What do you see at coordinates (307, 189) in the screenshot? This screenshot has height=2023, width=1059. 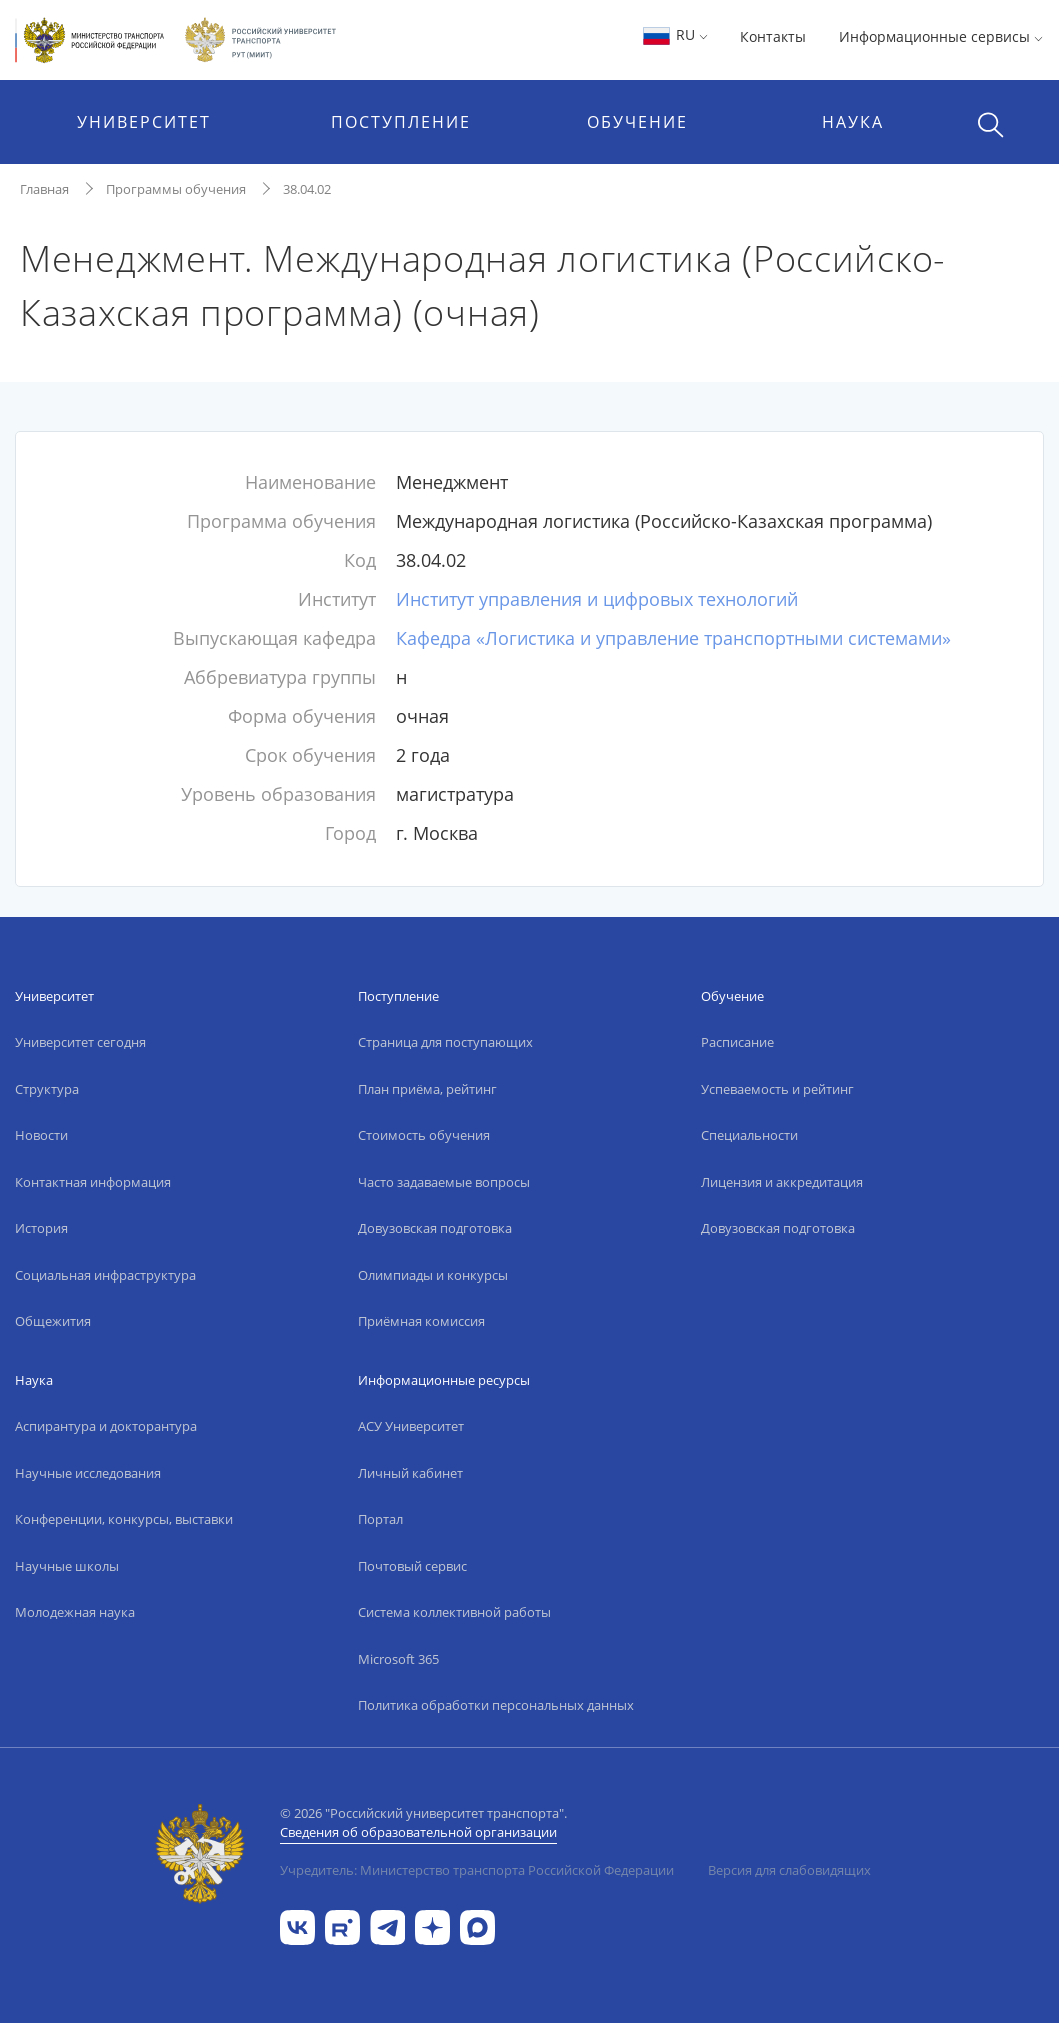 I see `38.04.02` at bounding box center [307, 189].